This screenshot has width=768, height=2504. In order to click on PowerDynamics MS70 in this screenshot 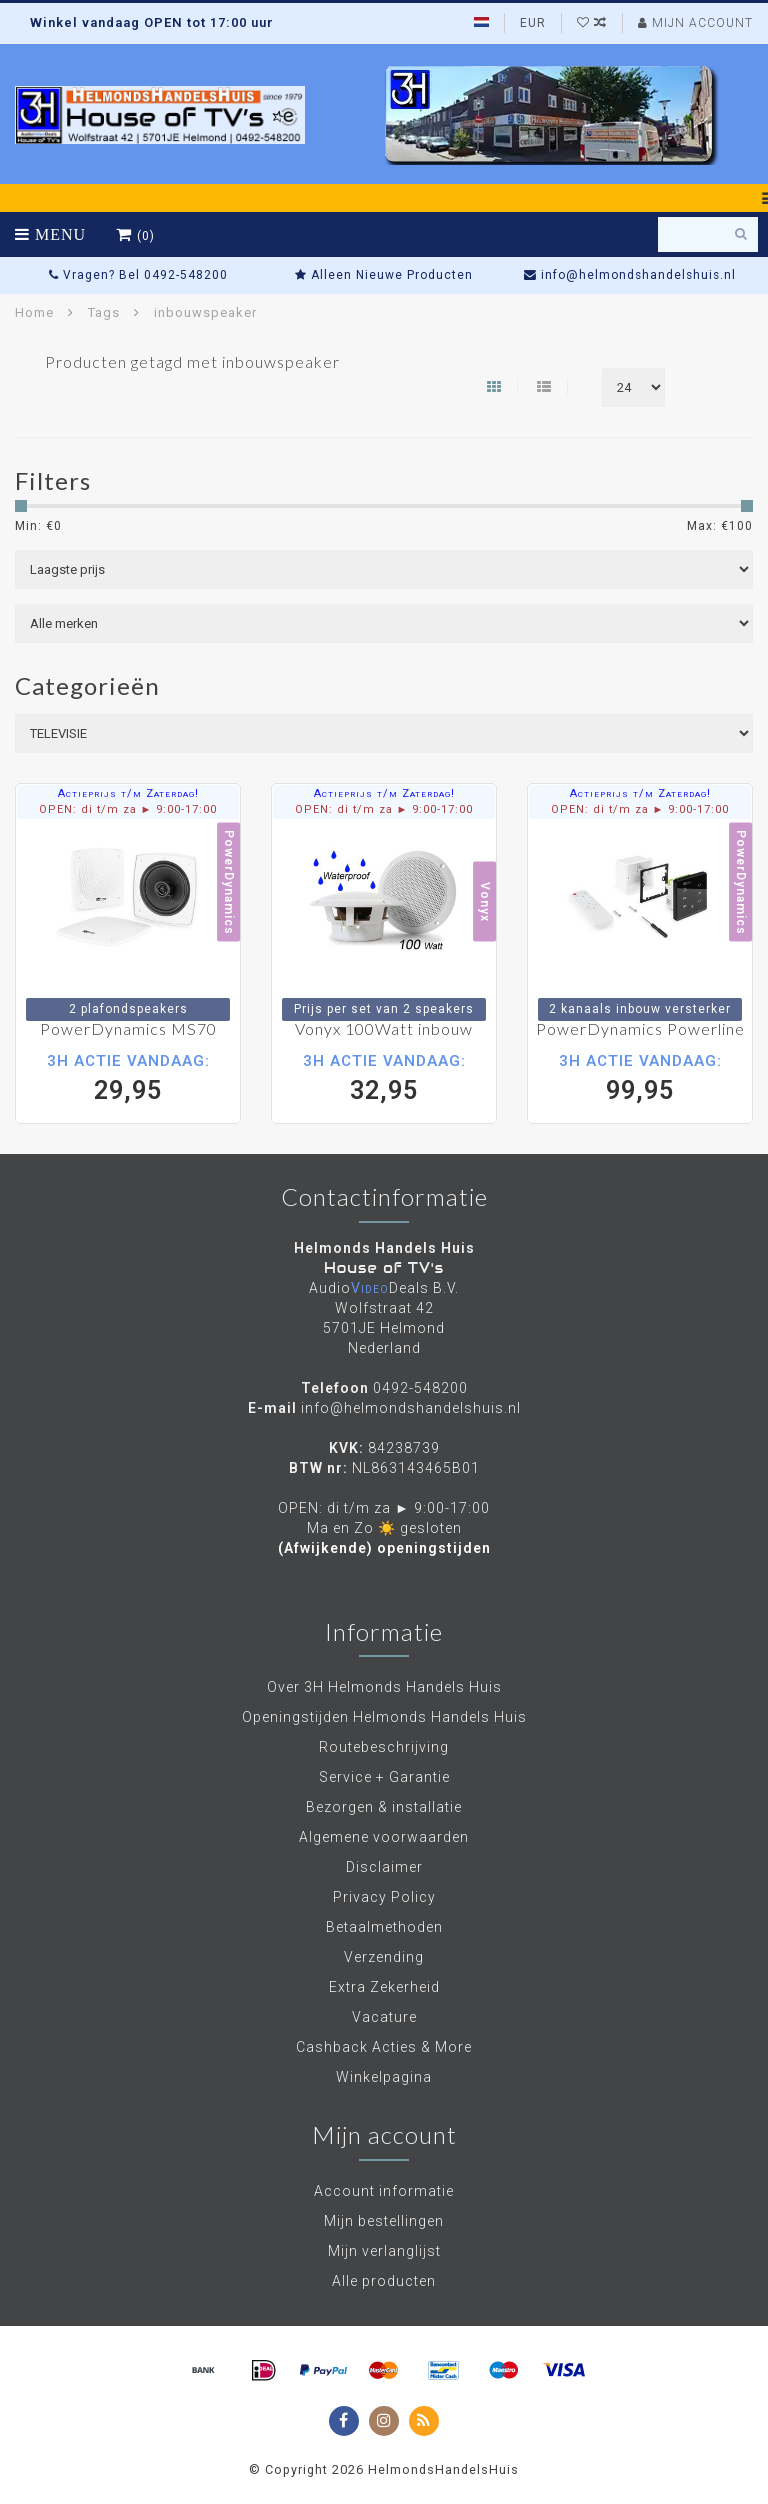, I will do `click(128, 1028)`.